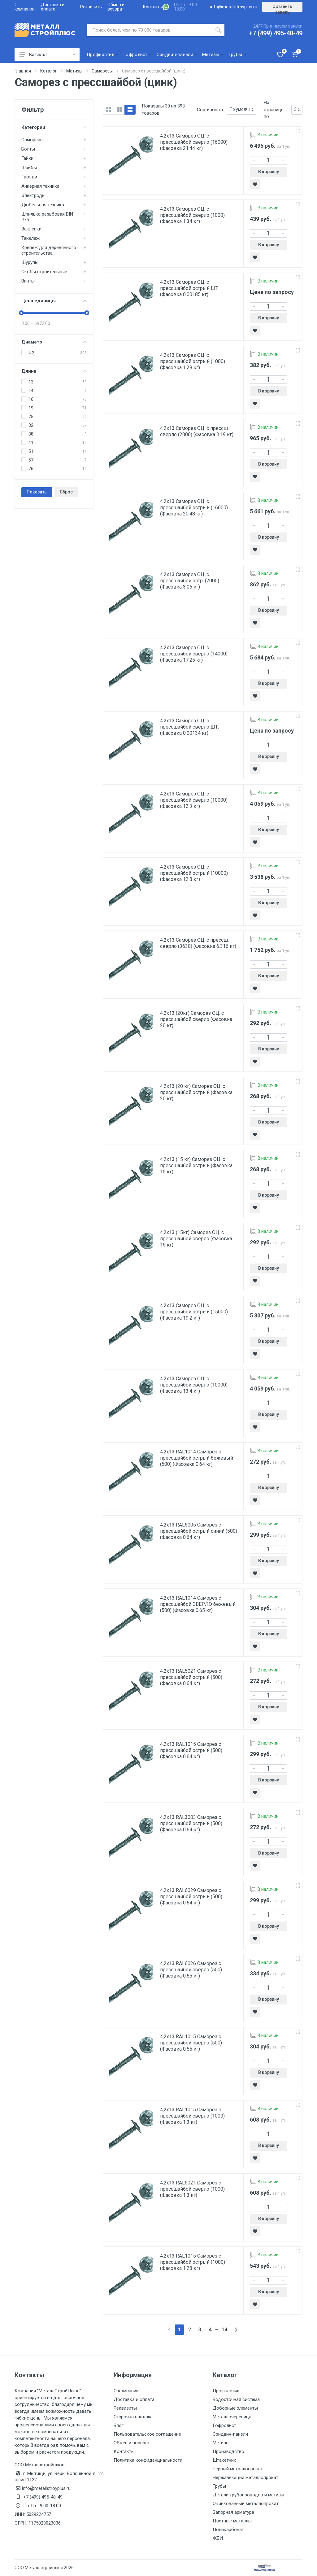  Describe the element at coordinates (196, 1092) in the screenshot. I see `4.2х13 (20 кг) Саморез ОЦ. с прессшайбой острый (Фасовка 20 кг)` at that location.